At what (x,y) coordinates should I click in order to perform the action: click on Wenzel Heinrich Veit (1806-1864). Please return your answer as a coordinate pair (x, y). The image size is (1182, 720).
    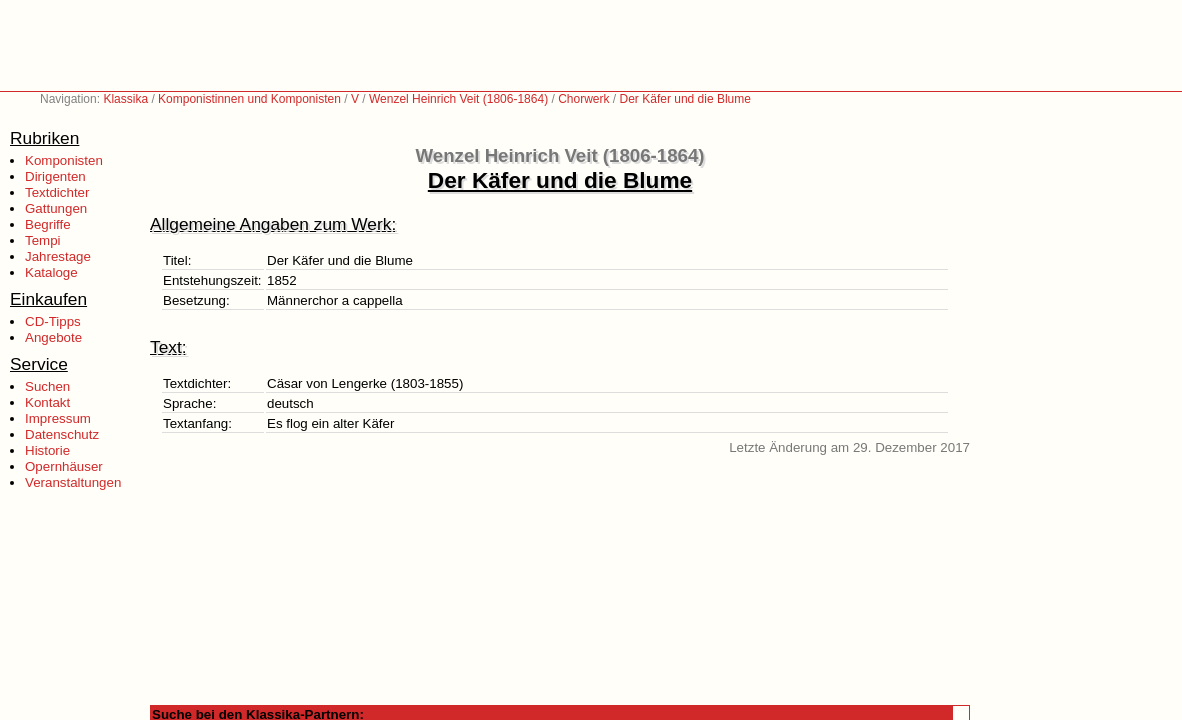
    Looking at the image, I should click on (458, 99).